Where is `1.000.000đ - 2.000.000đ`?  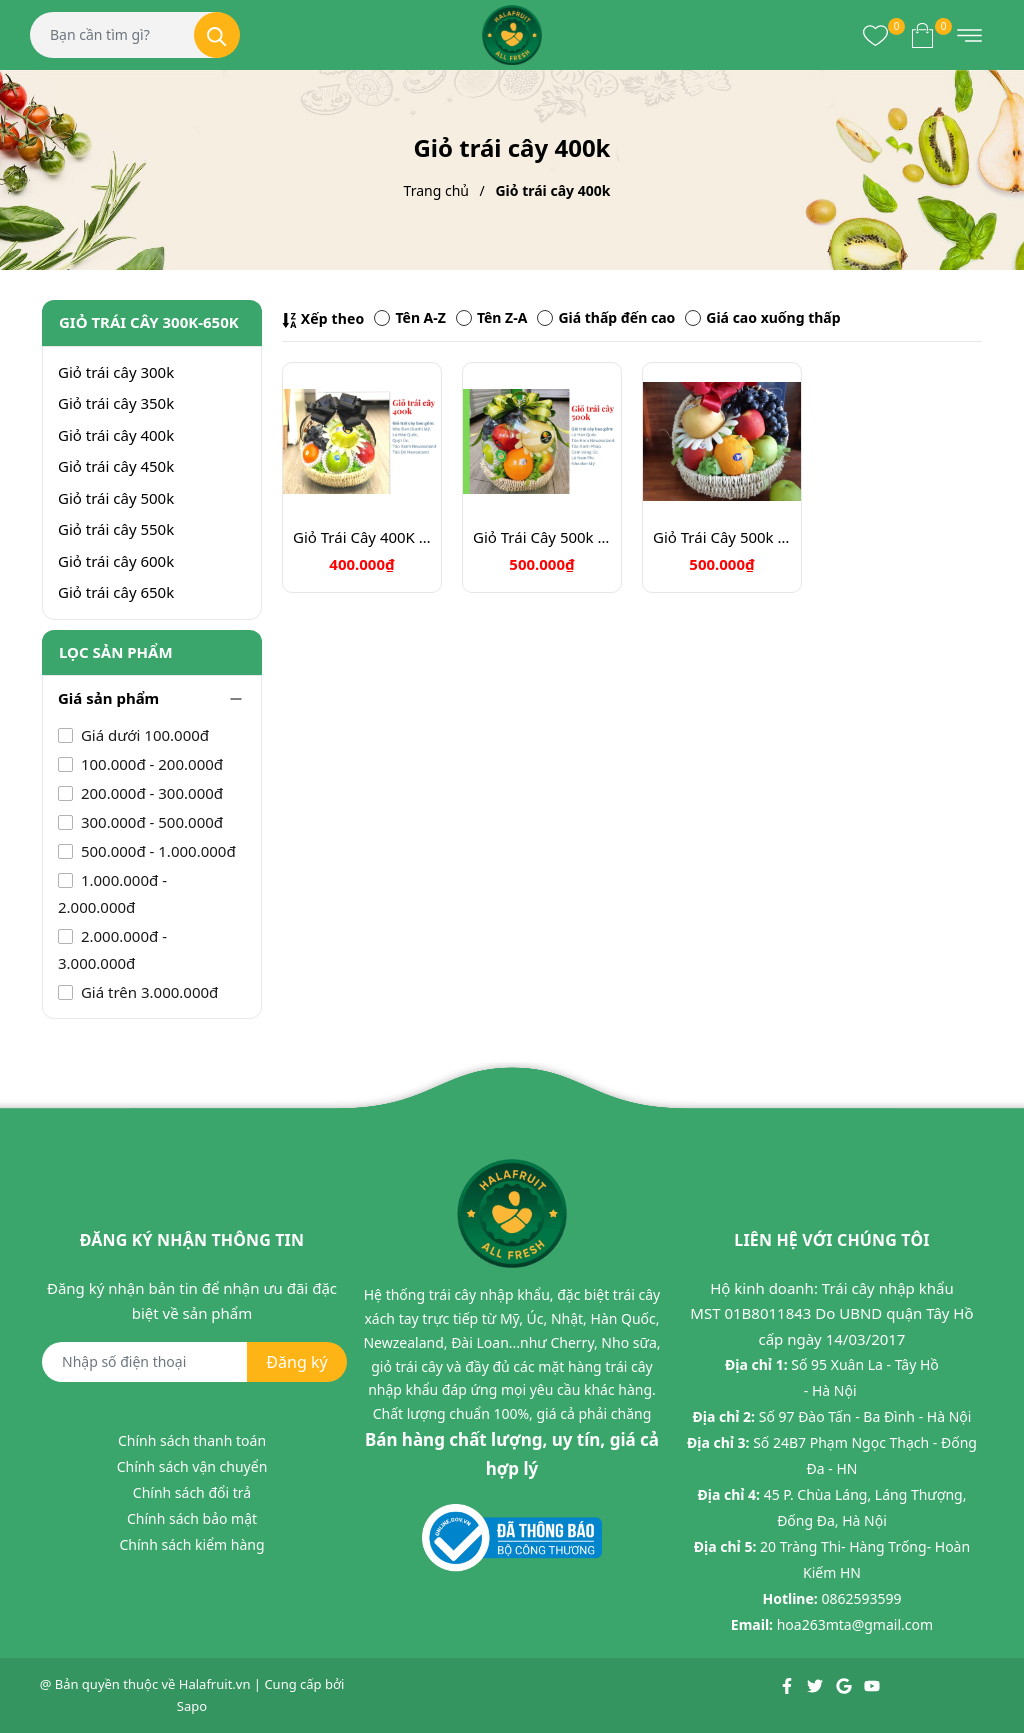 1.000.000đ - 2.000.000đ is located at coordinates (112, 893).